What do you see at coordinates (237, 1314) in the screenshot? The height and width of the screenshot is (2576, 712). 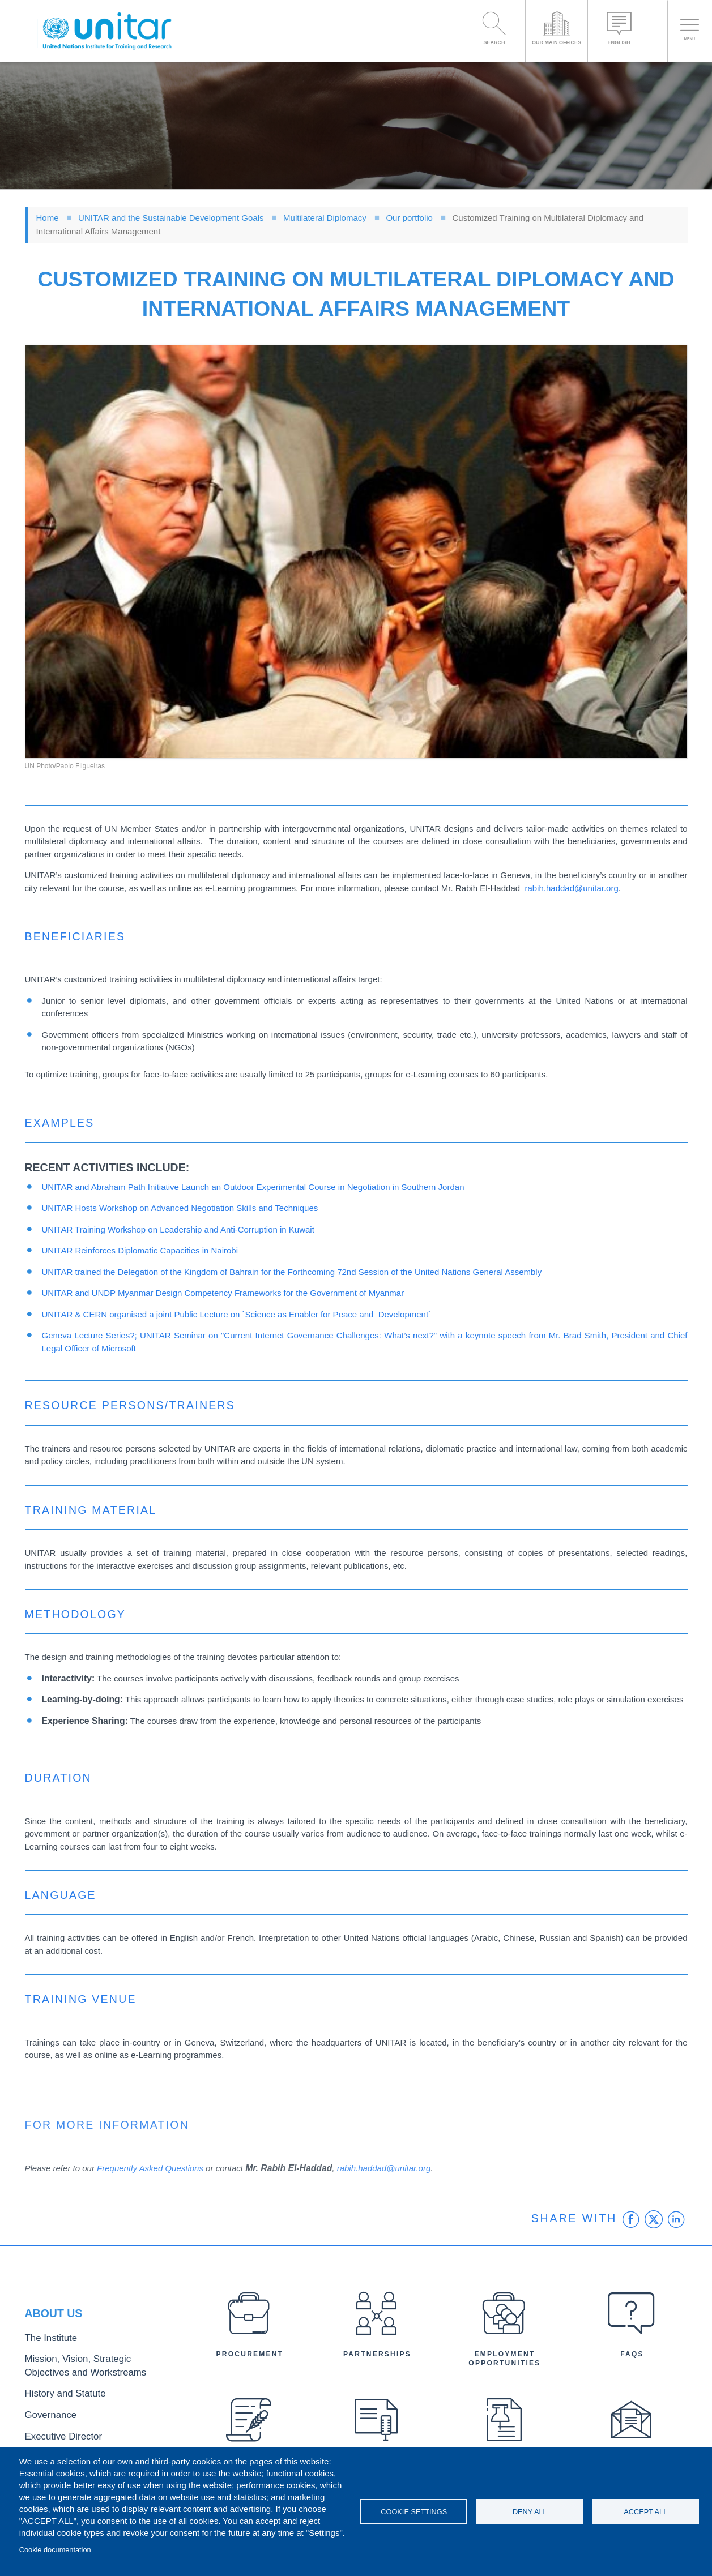 I see `UNITAR & CERN organised a joint Public Lecture on `Science as Enabler for Peace and Development`` at bounding box center [237, 1314].